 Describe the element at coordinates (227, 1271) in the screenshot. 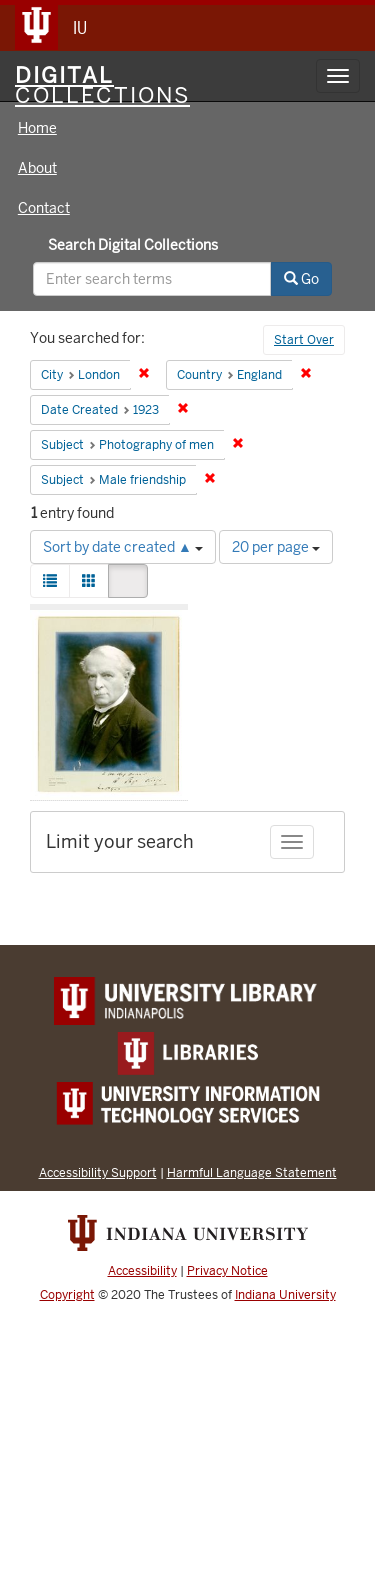

I see `Privacy Notice` at that location.